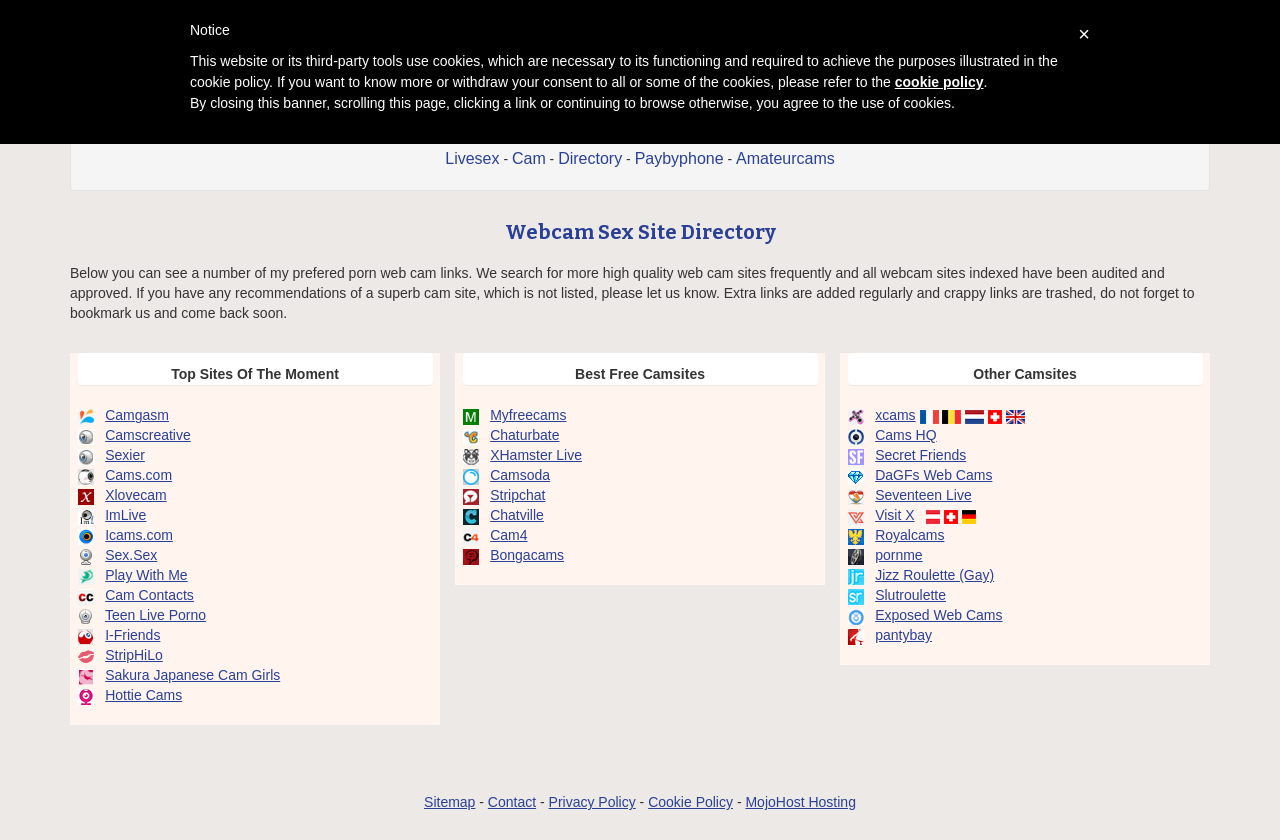 The height and width of the screenshot is (840, 1280). Describe the element at coordinates (125, 515) in the screenshot. I see `ImLive` at that location.